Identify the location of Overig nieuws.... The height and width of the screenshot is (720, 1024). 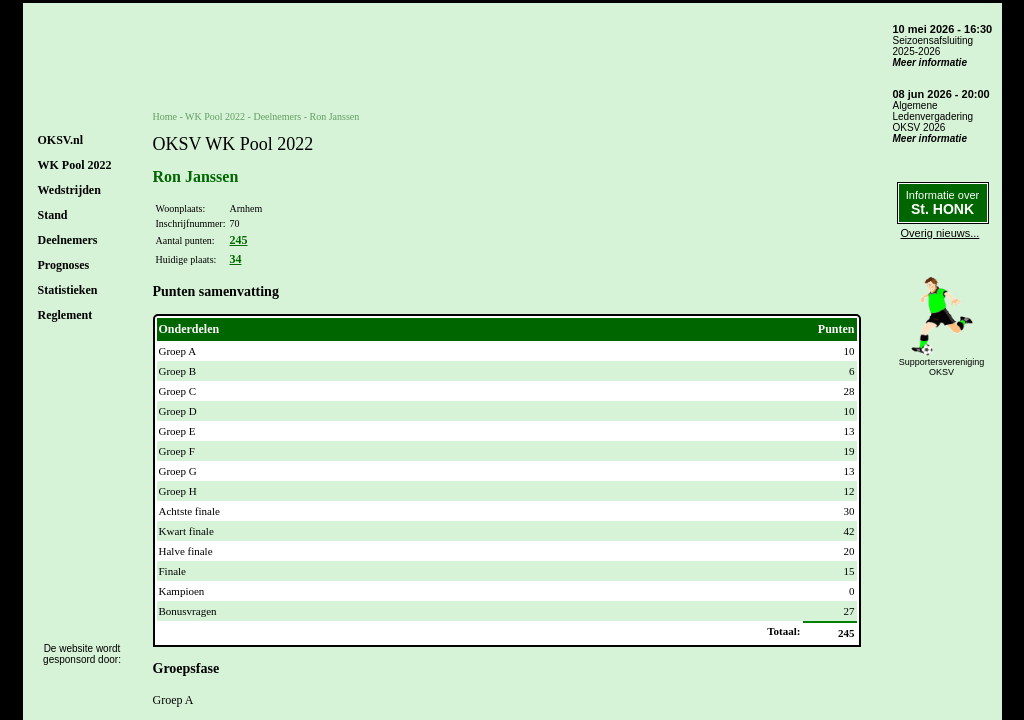
(940, 233).